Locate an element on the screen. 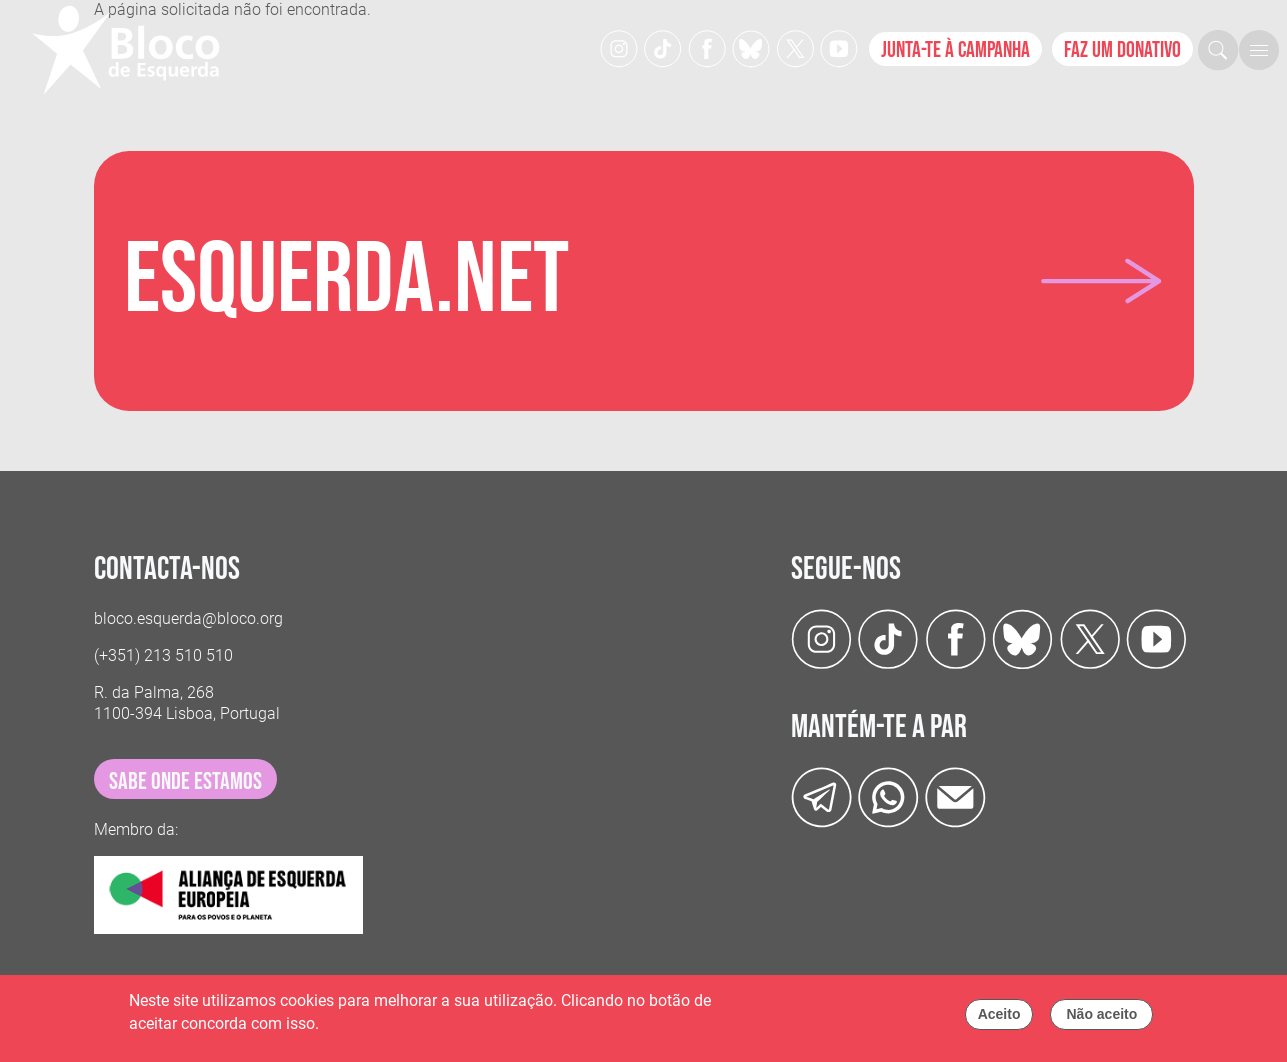 Image resolution: width=1287 pixels, height=1062 pixels. Esquerda.net is located at coordinates (346, 281).